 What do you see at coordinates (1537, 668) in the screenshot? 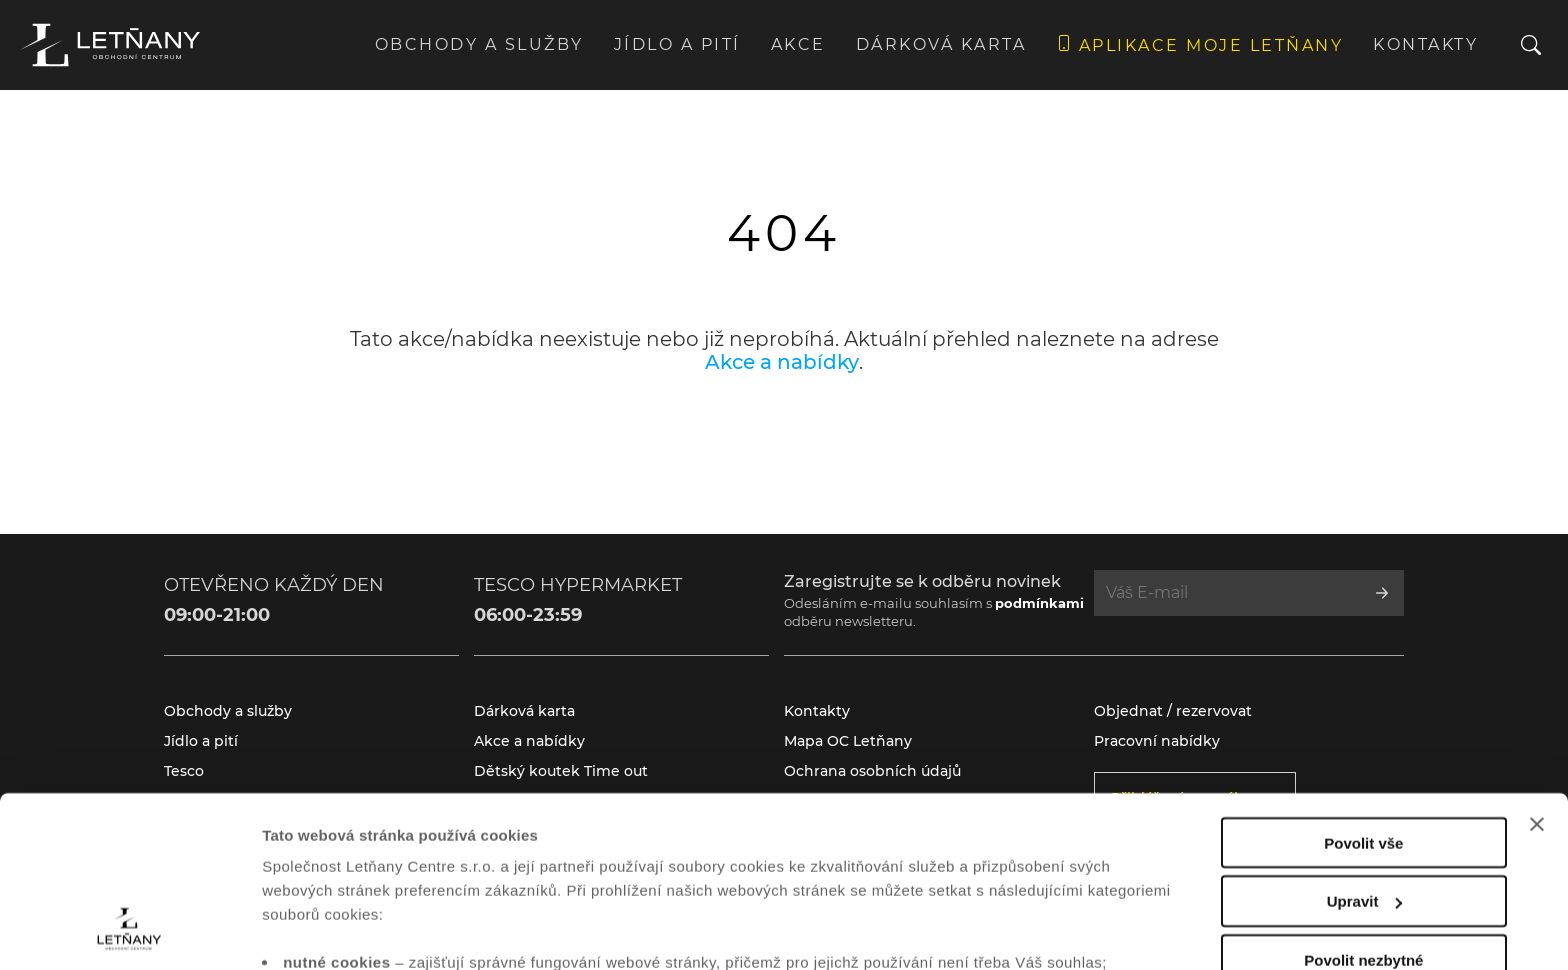
I see `[Zavřít banner]` at bounding box center [1537, 668].